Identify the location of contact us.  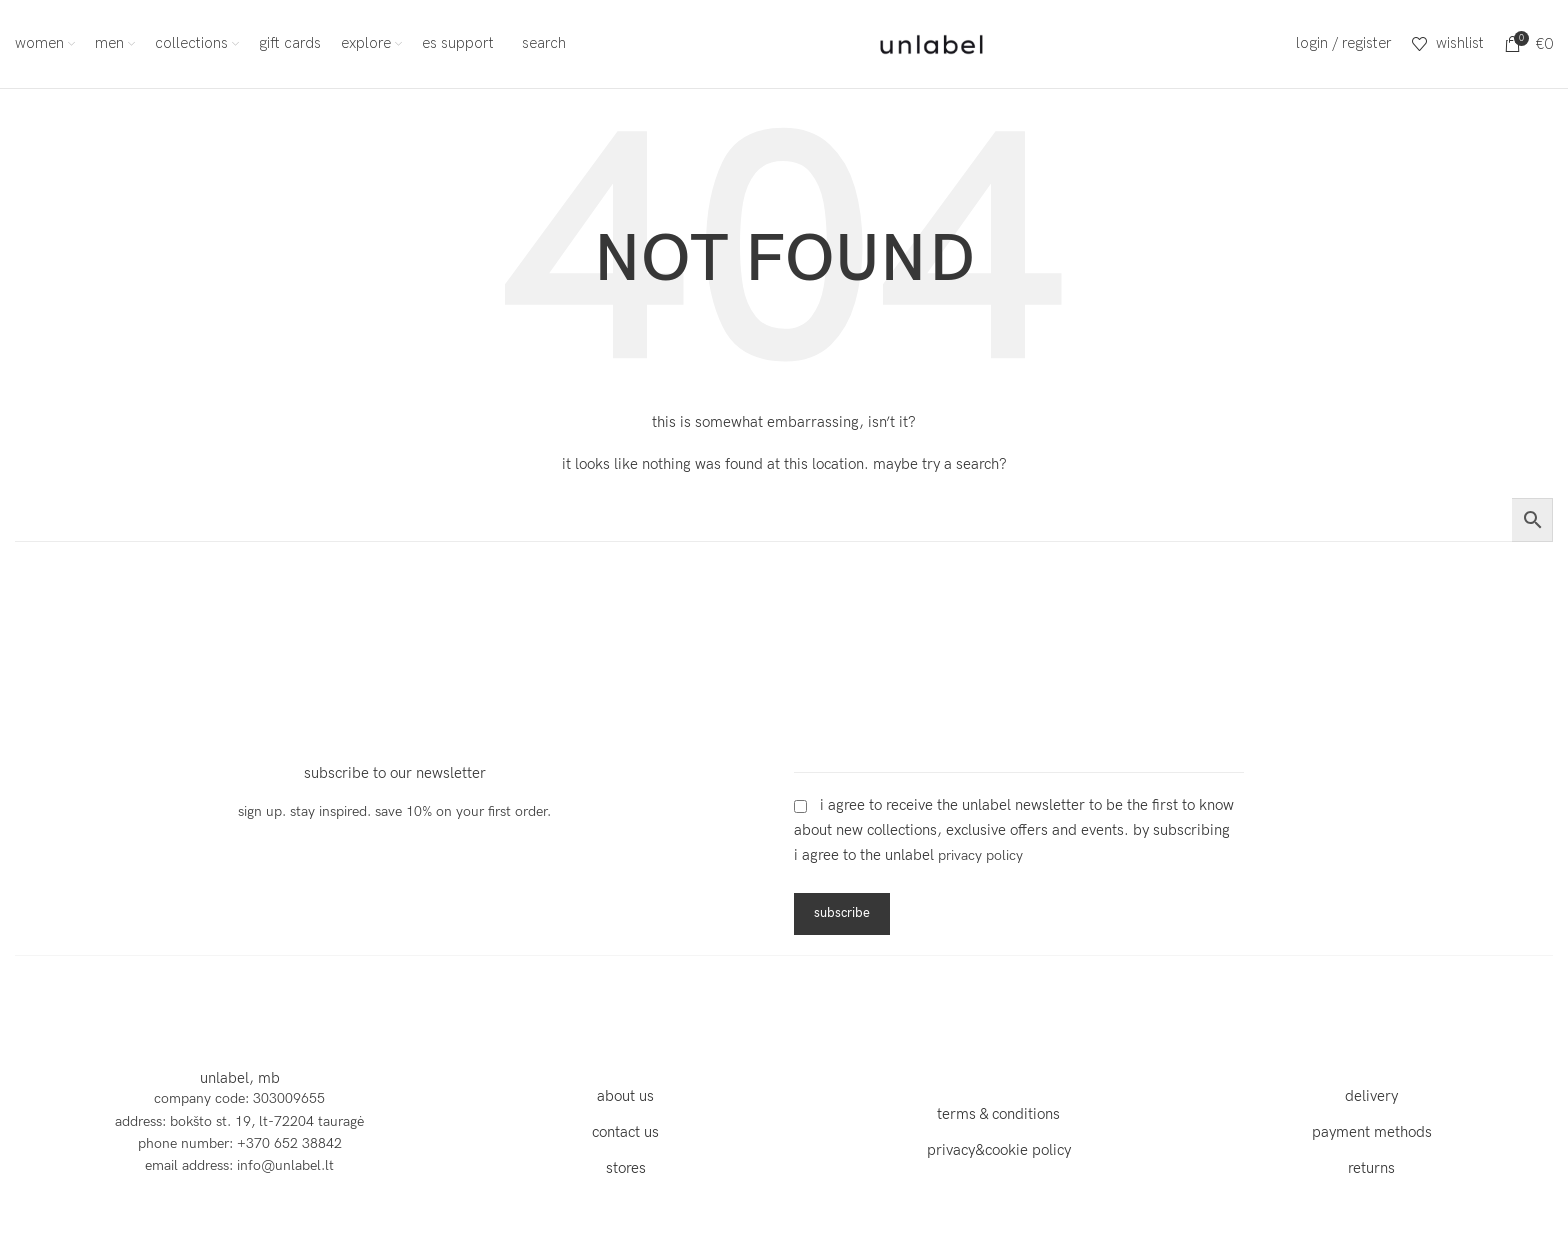
(625, 1132).